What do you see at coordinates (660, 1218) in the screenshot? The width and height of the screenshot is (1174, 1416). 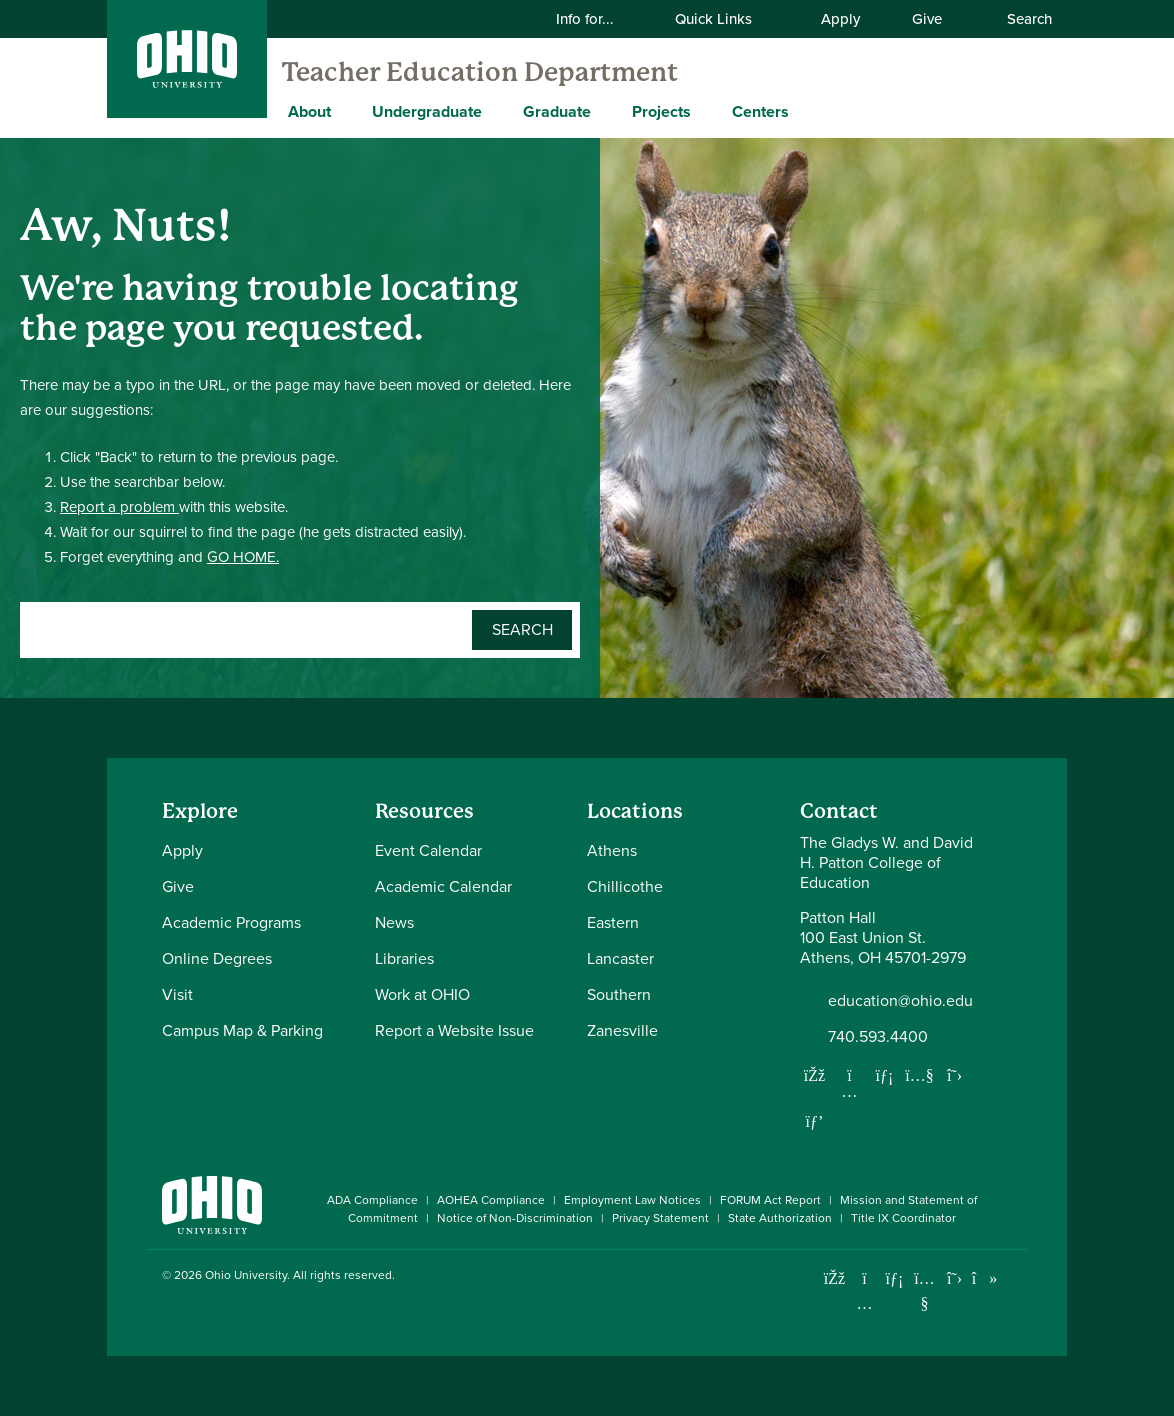 I see `Privacy Statement` at bounding box center [660, 1218].